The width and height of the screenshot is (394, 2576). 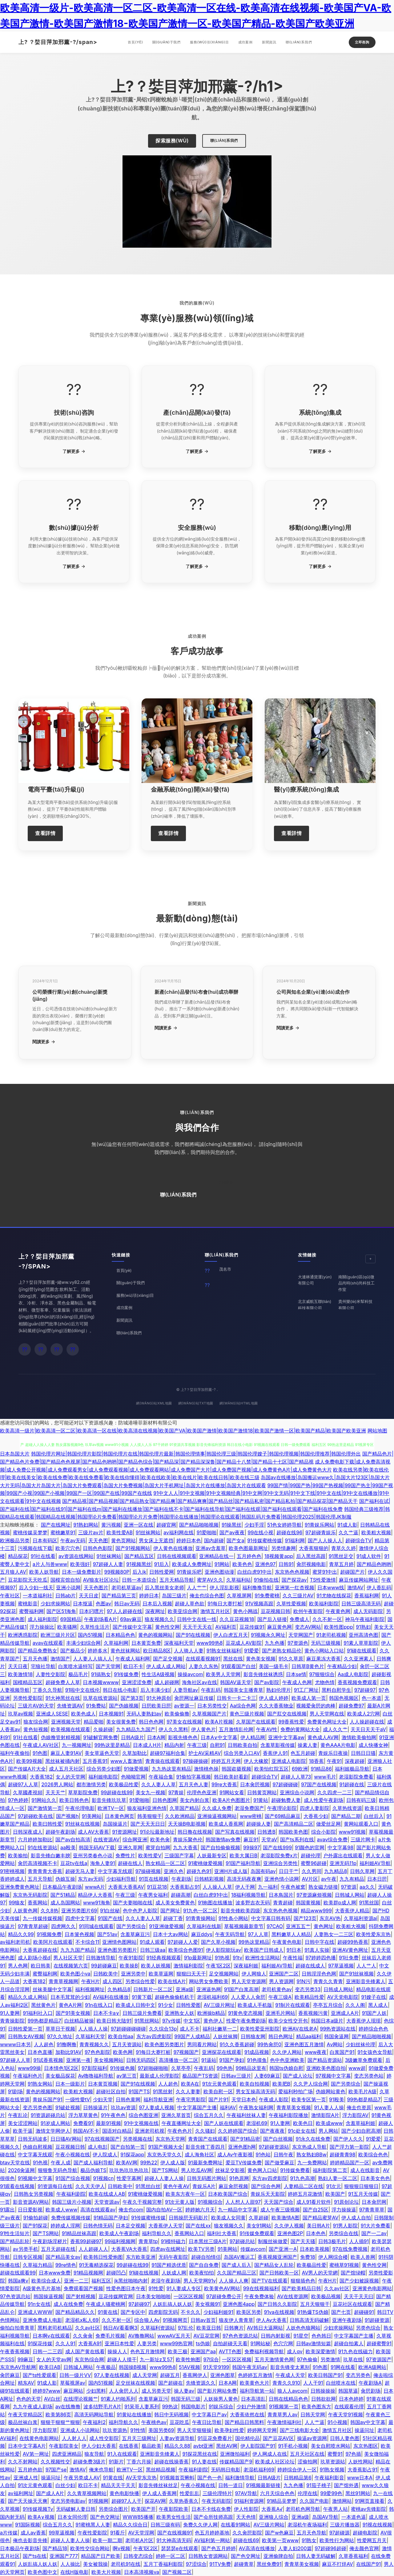 I want to click on 五月天三级网址, so click(x=139, y=2438).